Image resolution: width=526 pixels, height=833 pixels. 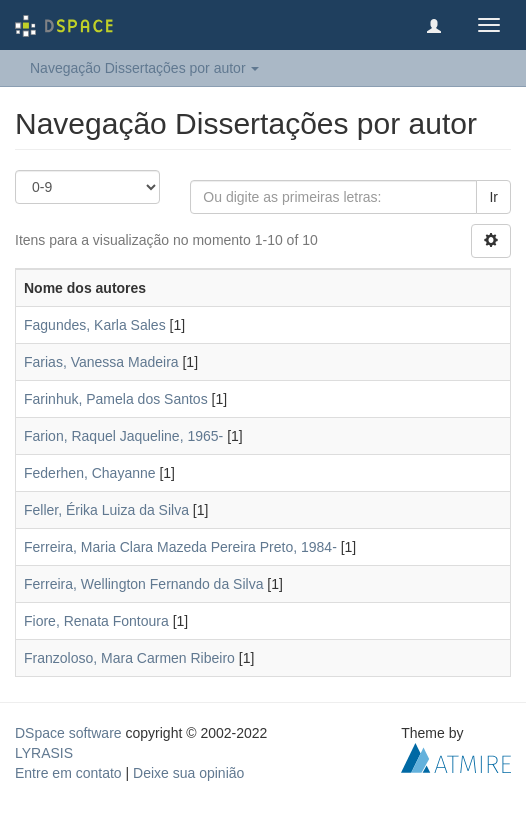 I want to click on Ferreira, Wellington Fernando da Silva, so click(x=143, y=584).